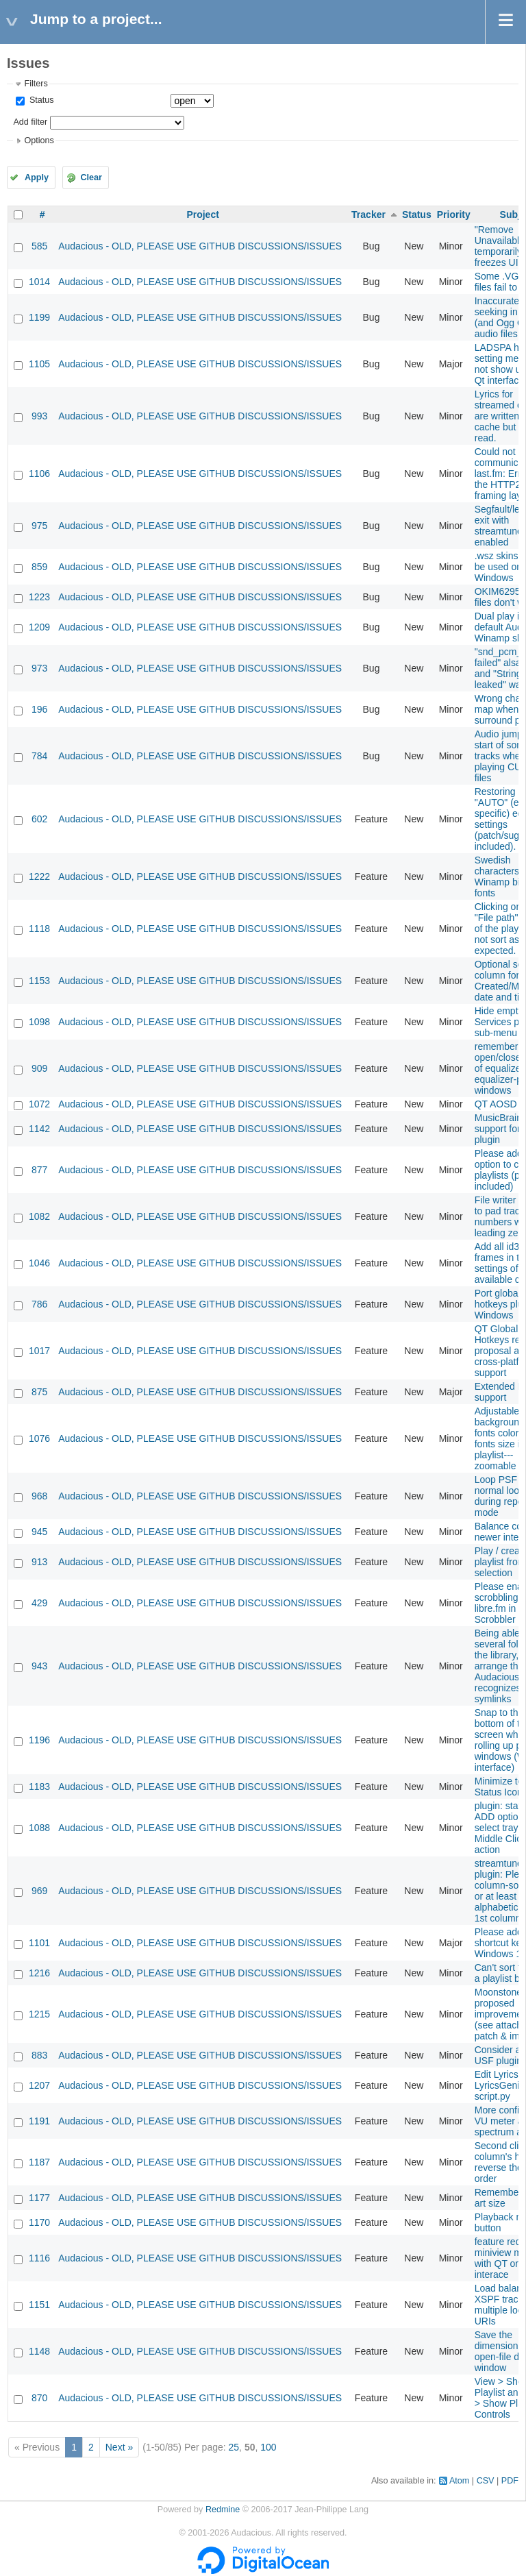  I want to click on 1101, so click(39, 1942).